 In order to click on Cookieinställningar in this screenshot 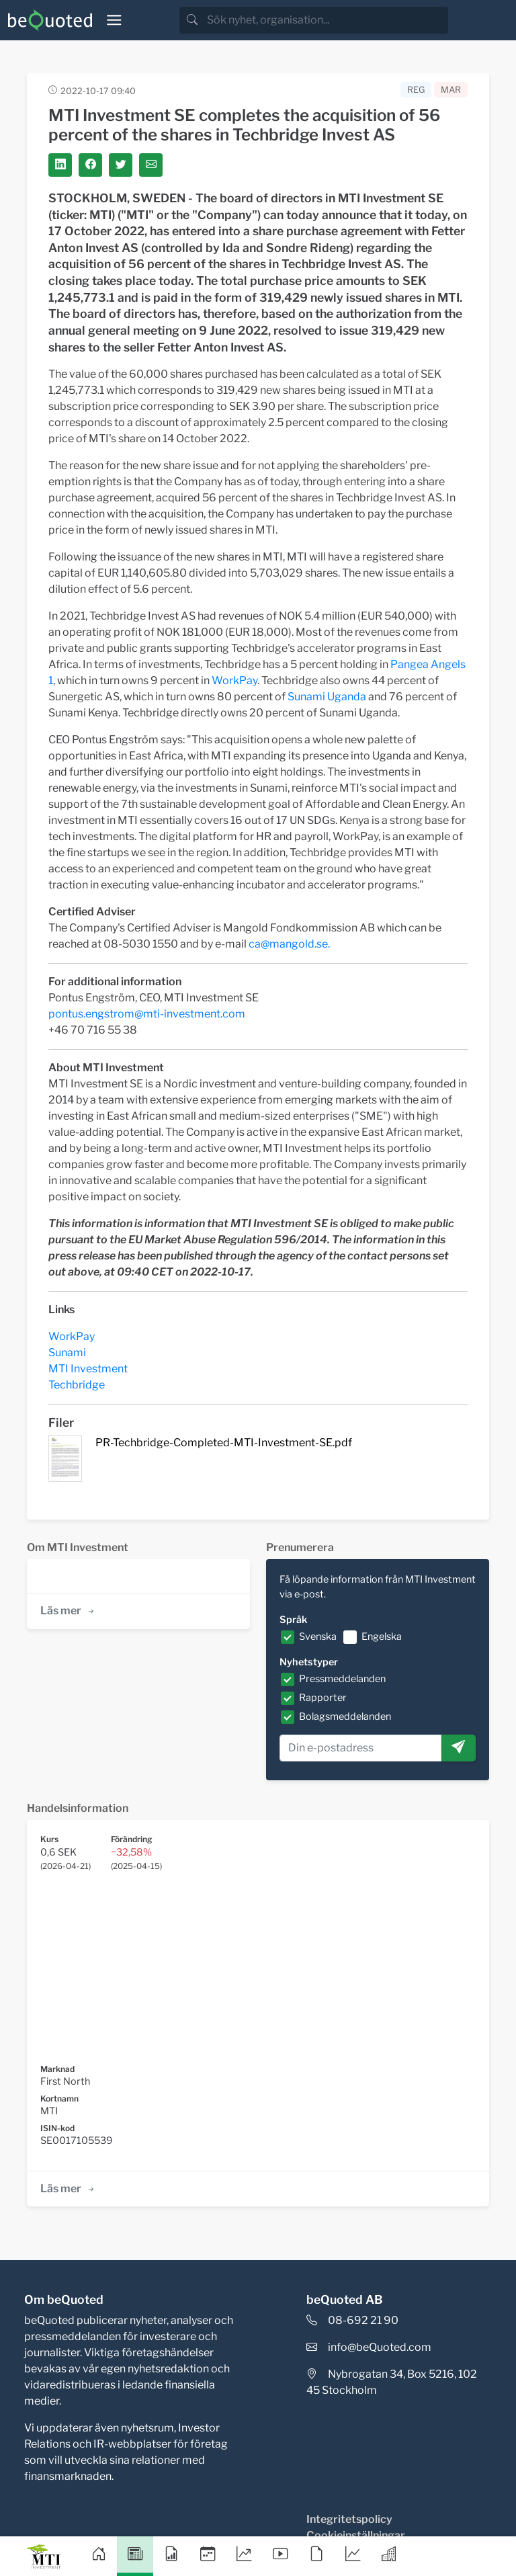, I will do `click(355, 2535)`.